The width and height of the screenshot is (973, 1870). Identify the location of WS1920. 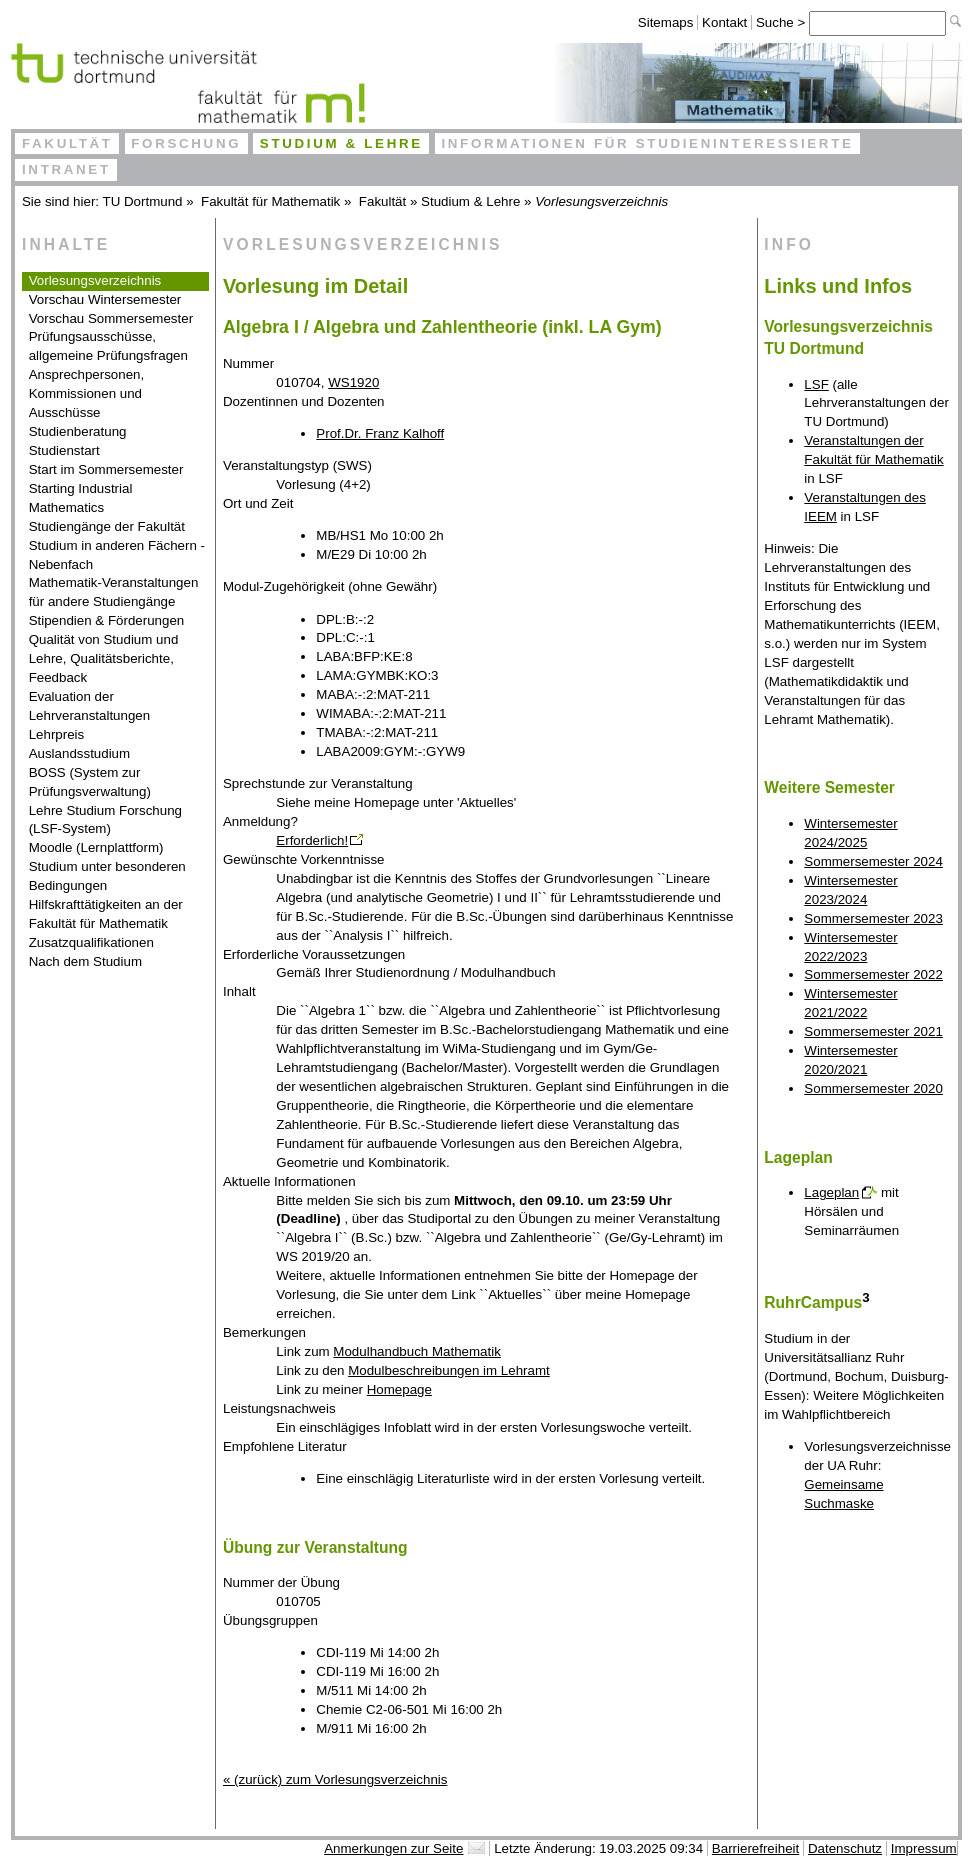
(353, 382).